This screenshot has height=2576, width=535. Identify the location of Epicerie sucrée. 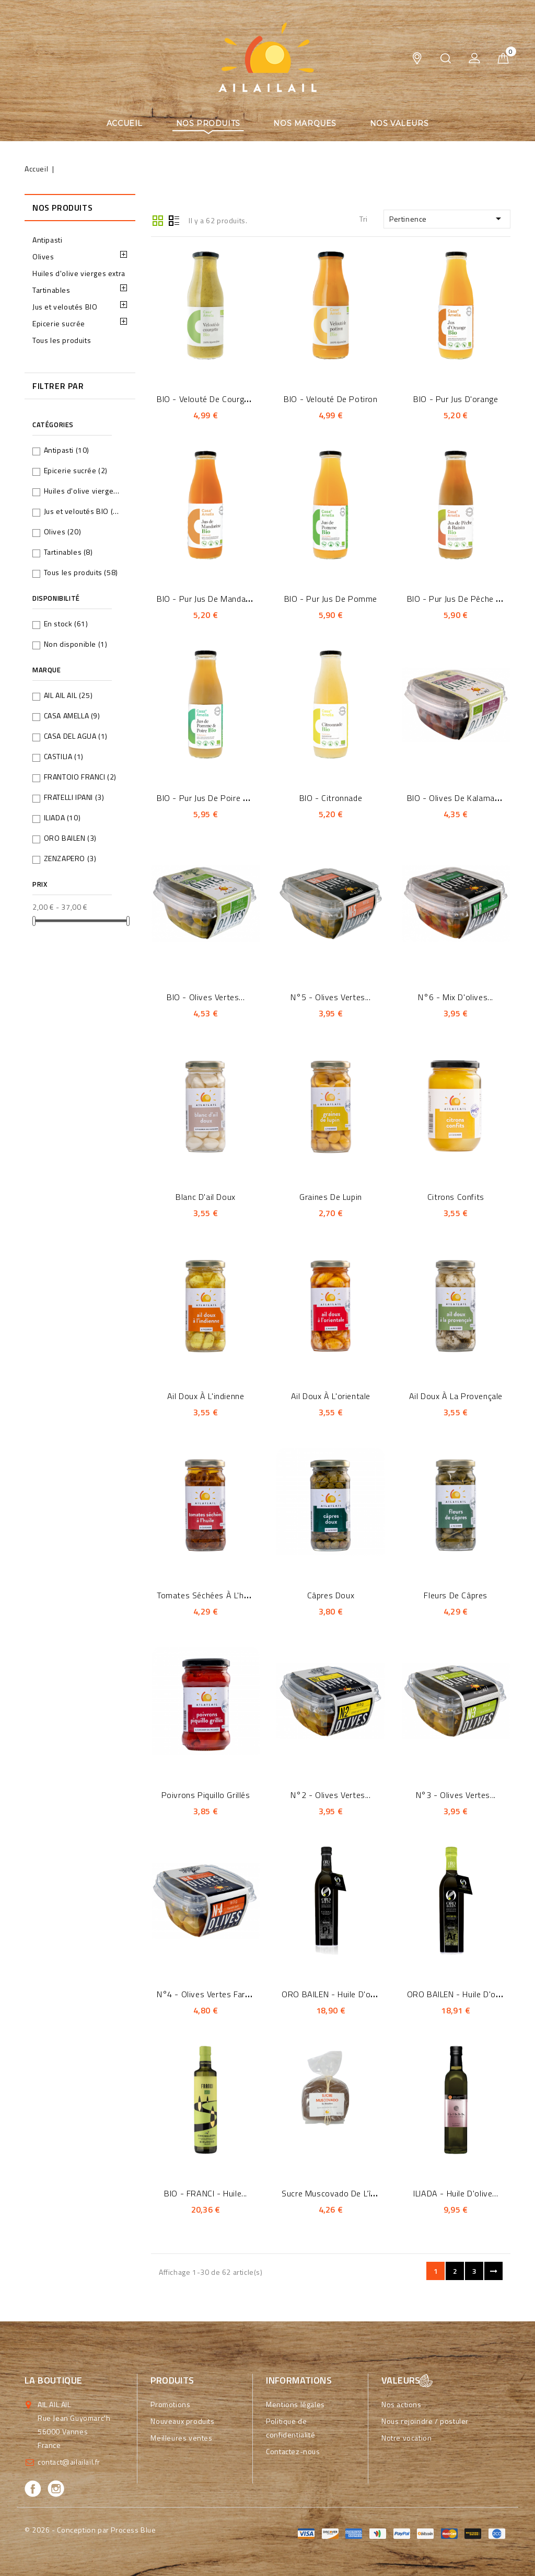
(58, 323).